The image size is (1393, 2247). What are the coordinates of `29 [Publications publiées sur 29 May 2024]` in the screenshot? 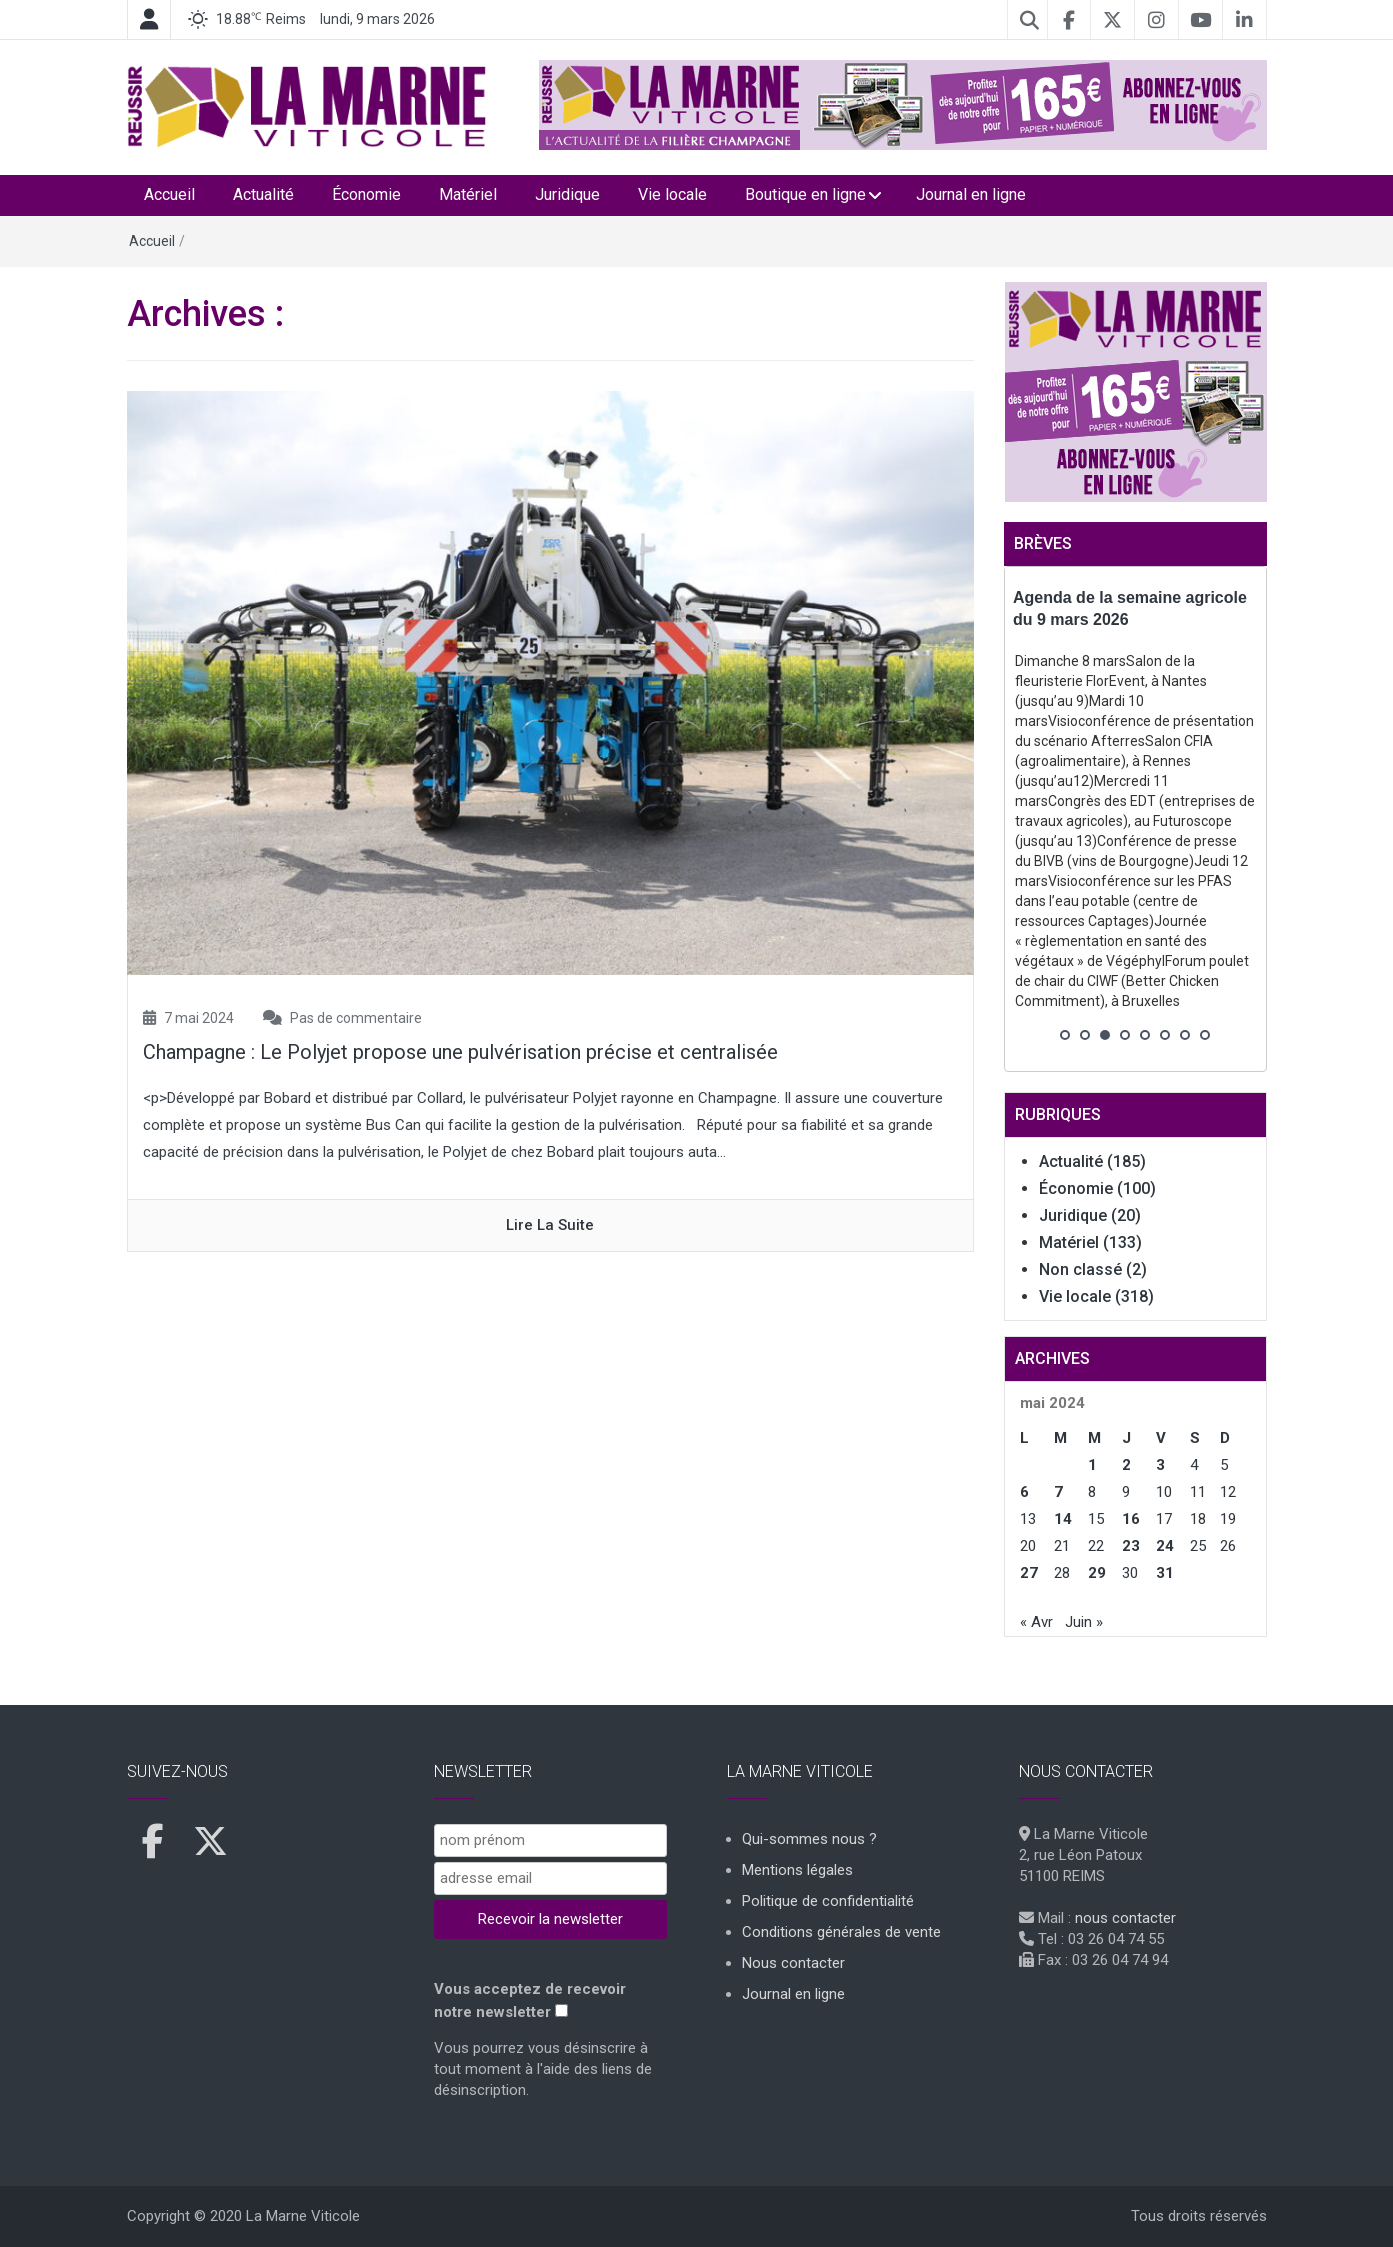 It's located at (1097, 1573).